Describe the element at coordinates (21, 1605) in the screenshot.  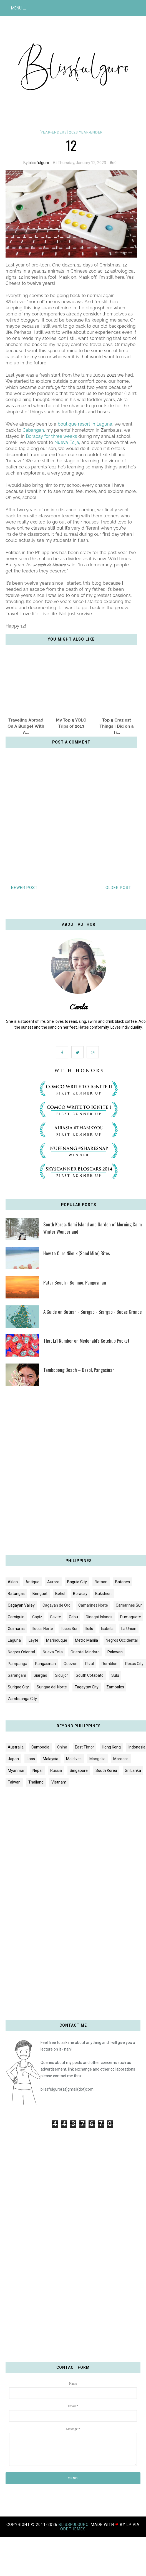
I see `Cagayan Valley` at that location.